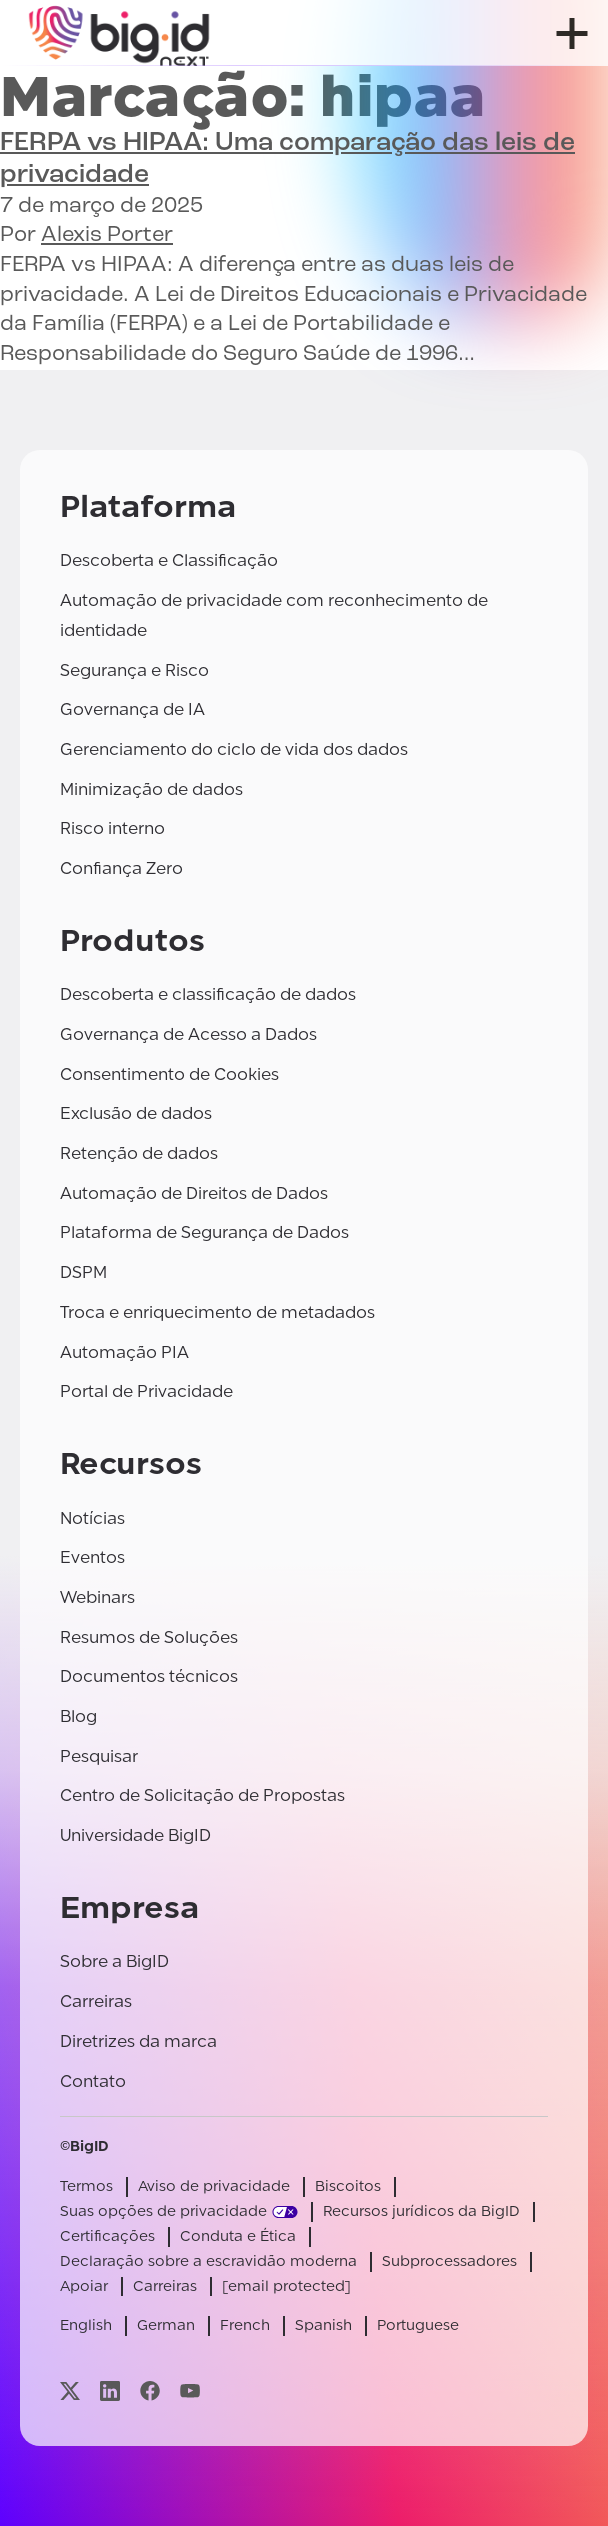 The width and height of the screenshot is (608, 2526). What do you see at coordinates (214, 2186) in the screenshot?
I see `Aviso de privacidade` at bounding box center [214, 2186].